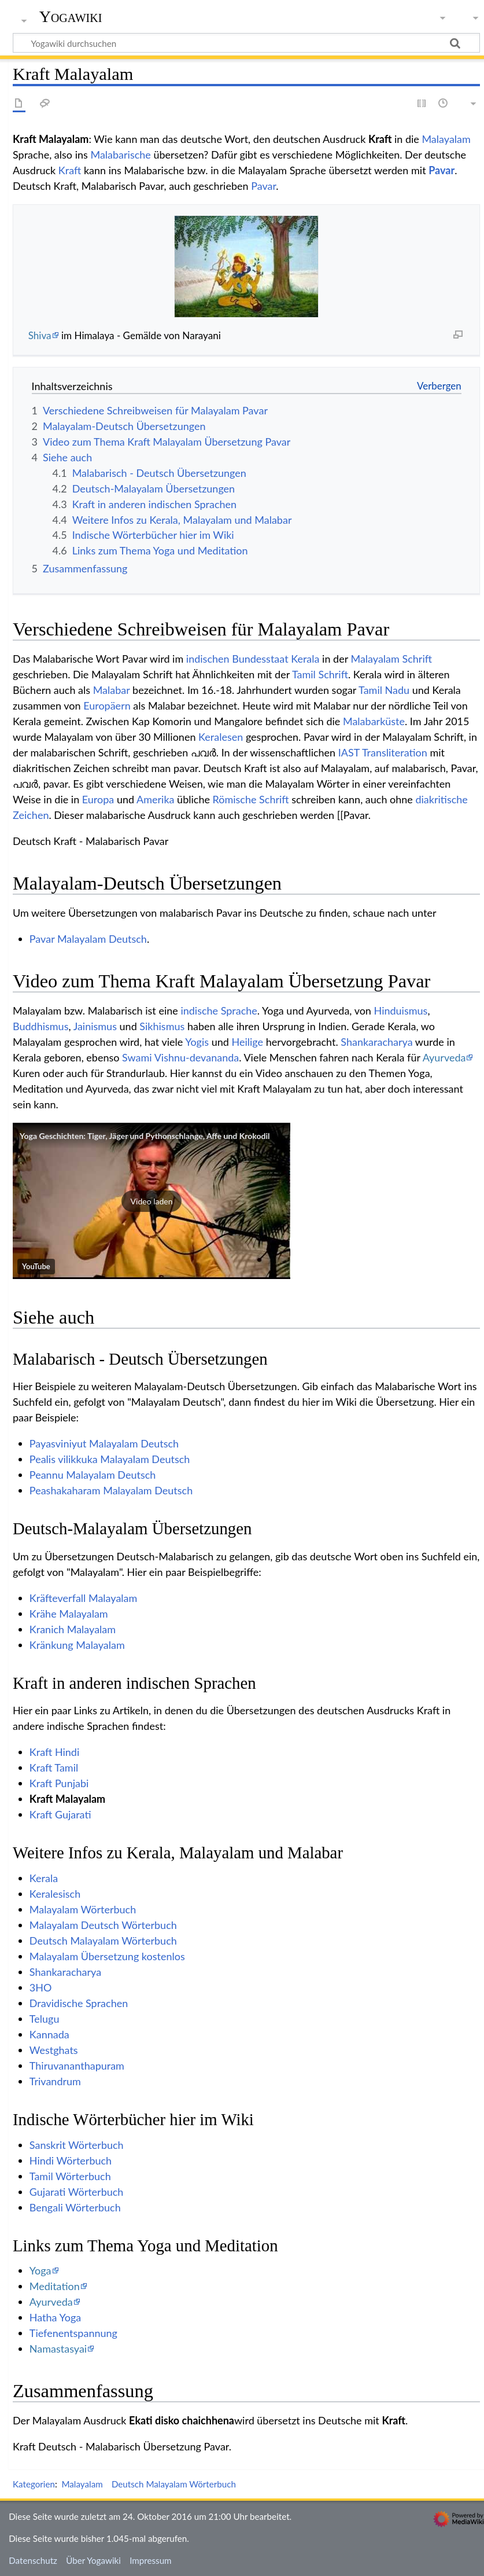  Describe the element at coordinates (247, 1041) in the screenshot. I see `Heilige` at that location.